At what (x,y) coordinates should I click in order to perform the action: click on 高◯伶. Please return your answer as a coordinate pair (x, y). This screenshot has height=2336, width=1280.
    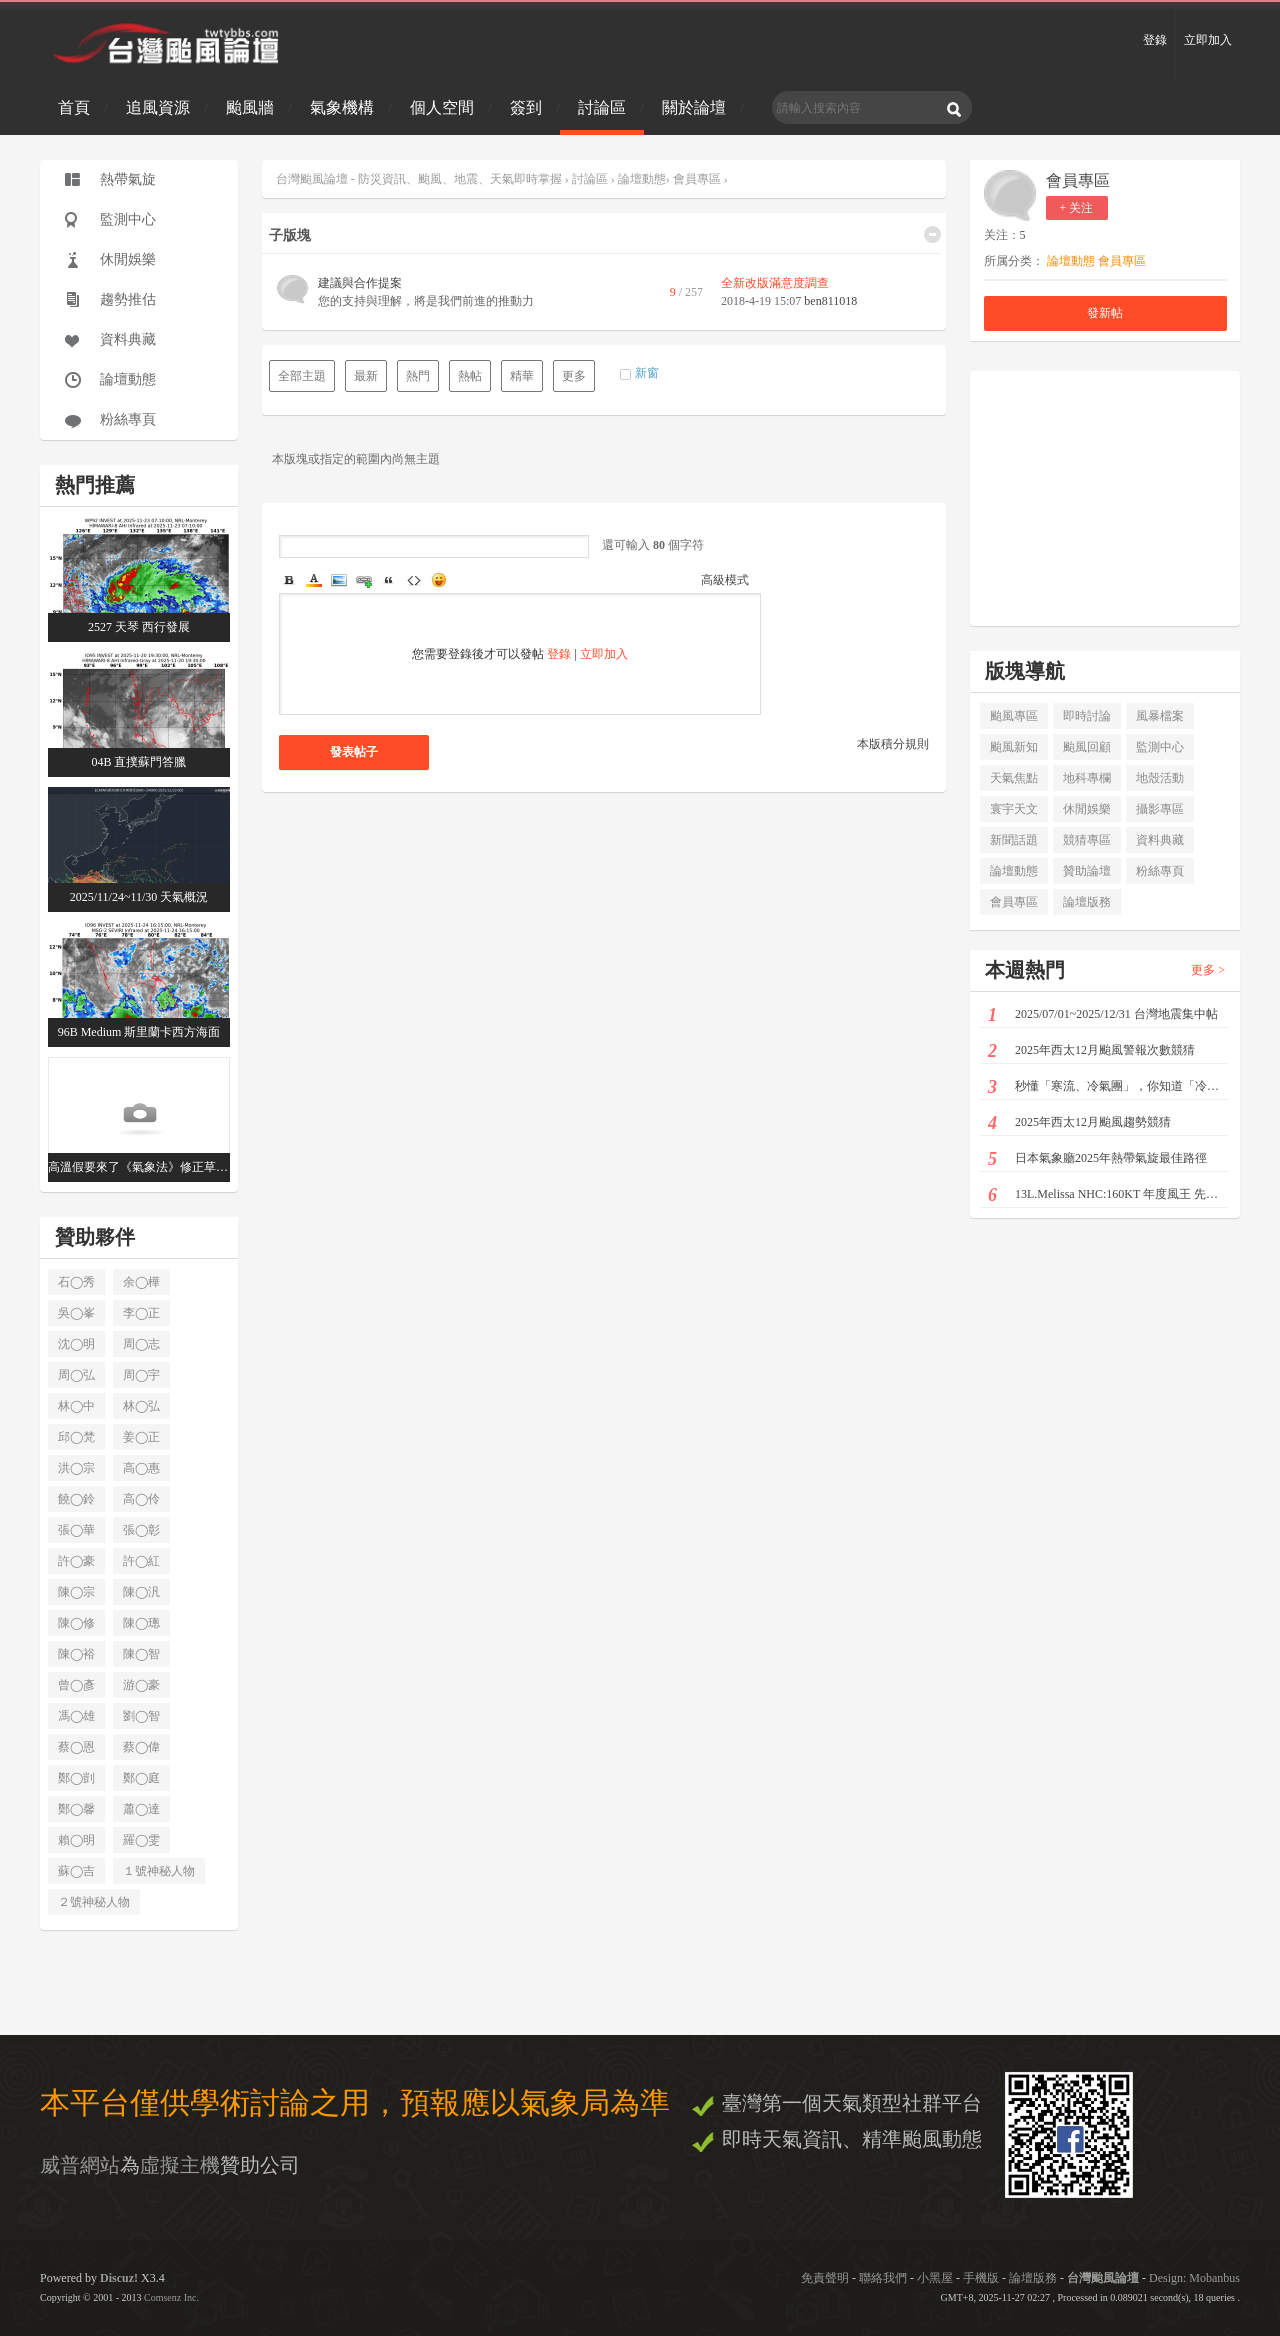
    Looking at the image, I should click on (141, 1499).